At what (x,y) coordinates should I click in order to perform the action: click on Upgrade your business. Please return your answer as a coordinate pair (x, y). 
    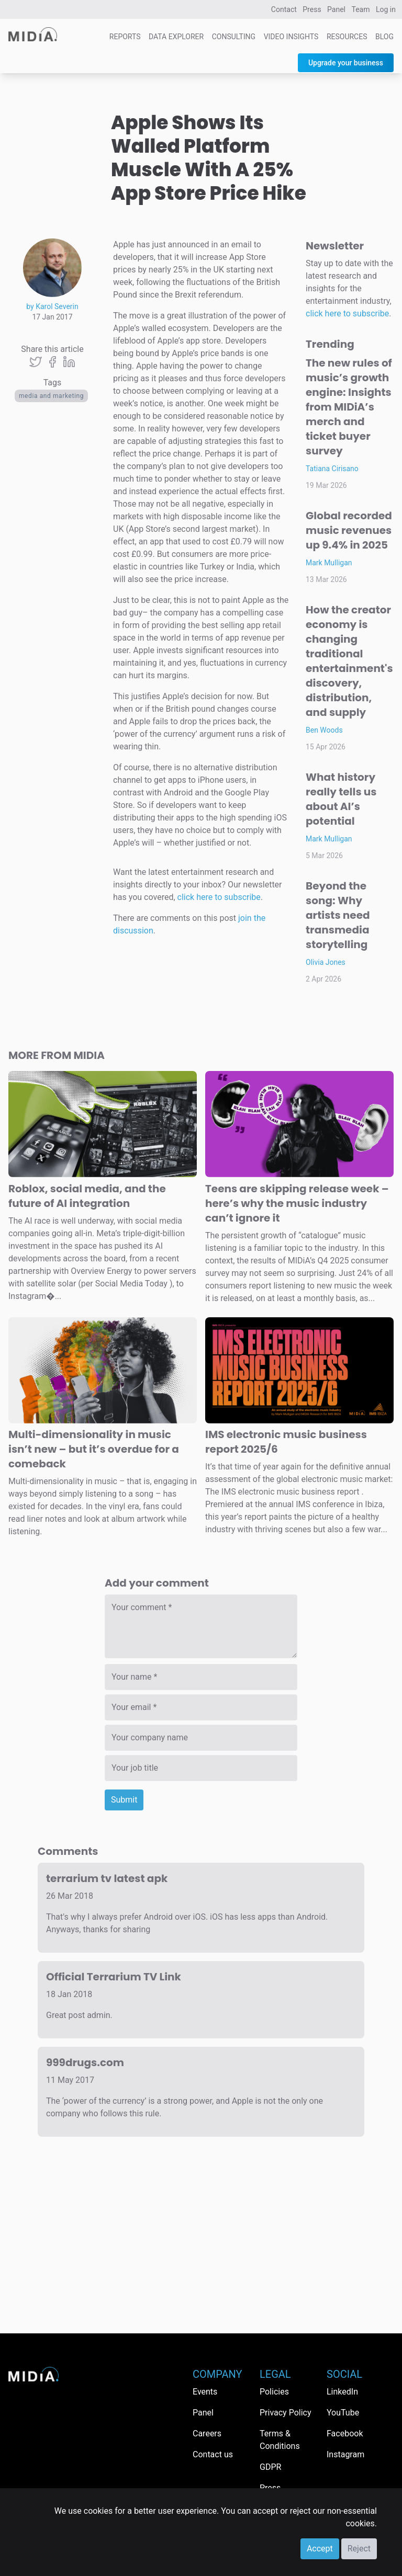
    Looking at the image, I should click on (345, 63).